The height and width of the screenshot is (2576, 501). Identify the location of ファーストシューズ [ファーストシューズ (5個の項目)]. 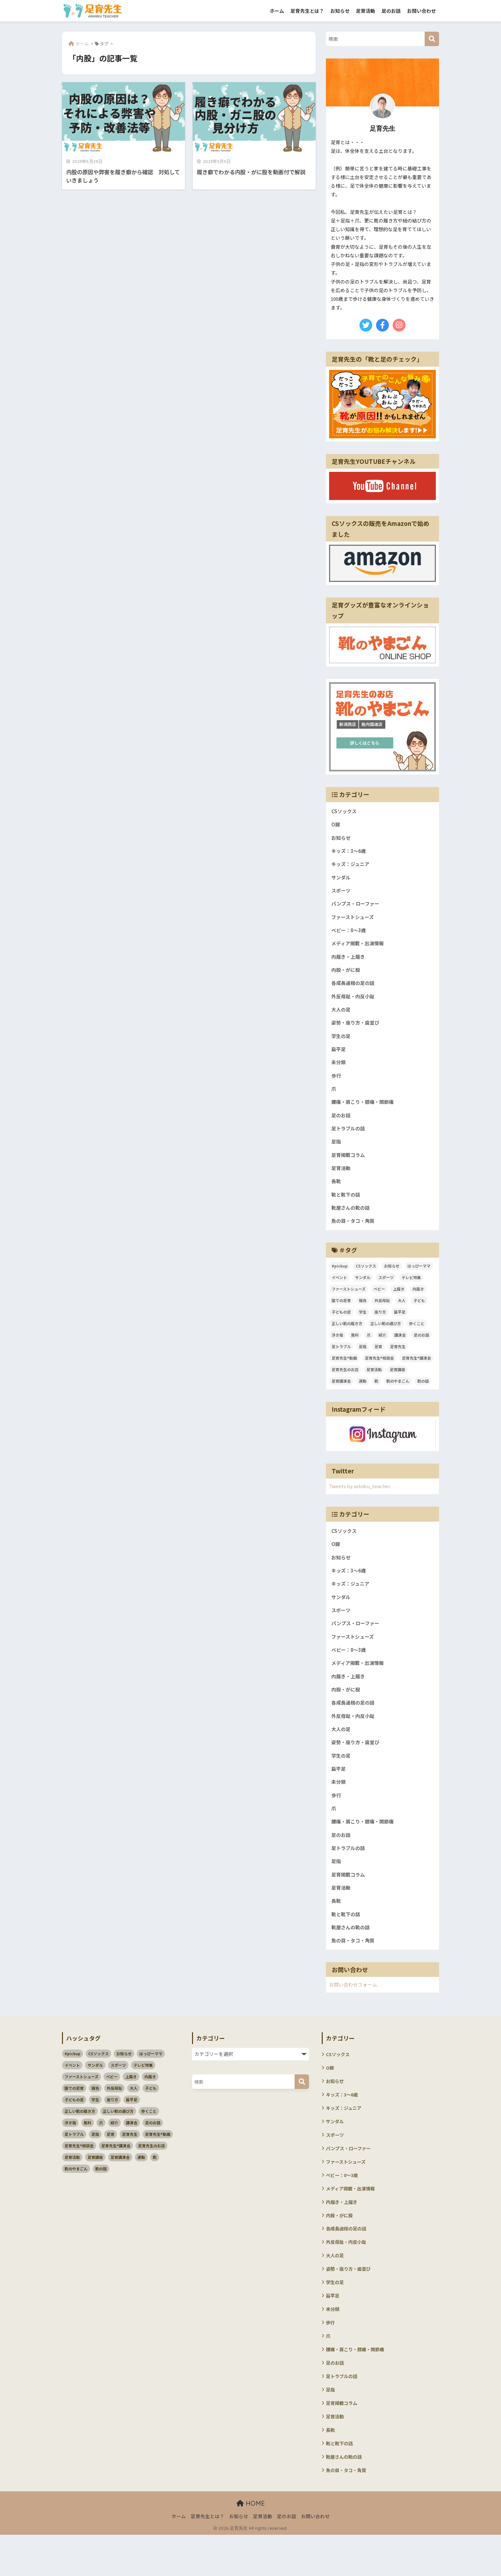
(349, 1303).